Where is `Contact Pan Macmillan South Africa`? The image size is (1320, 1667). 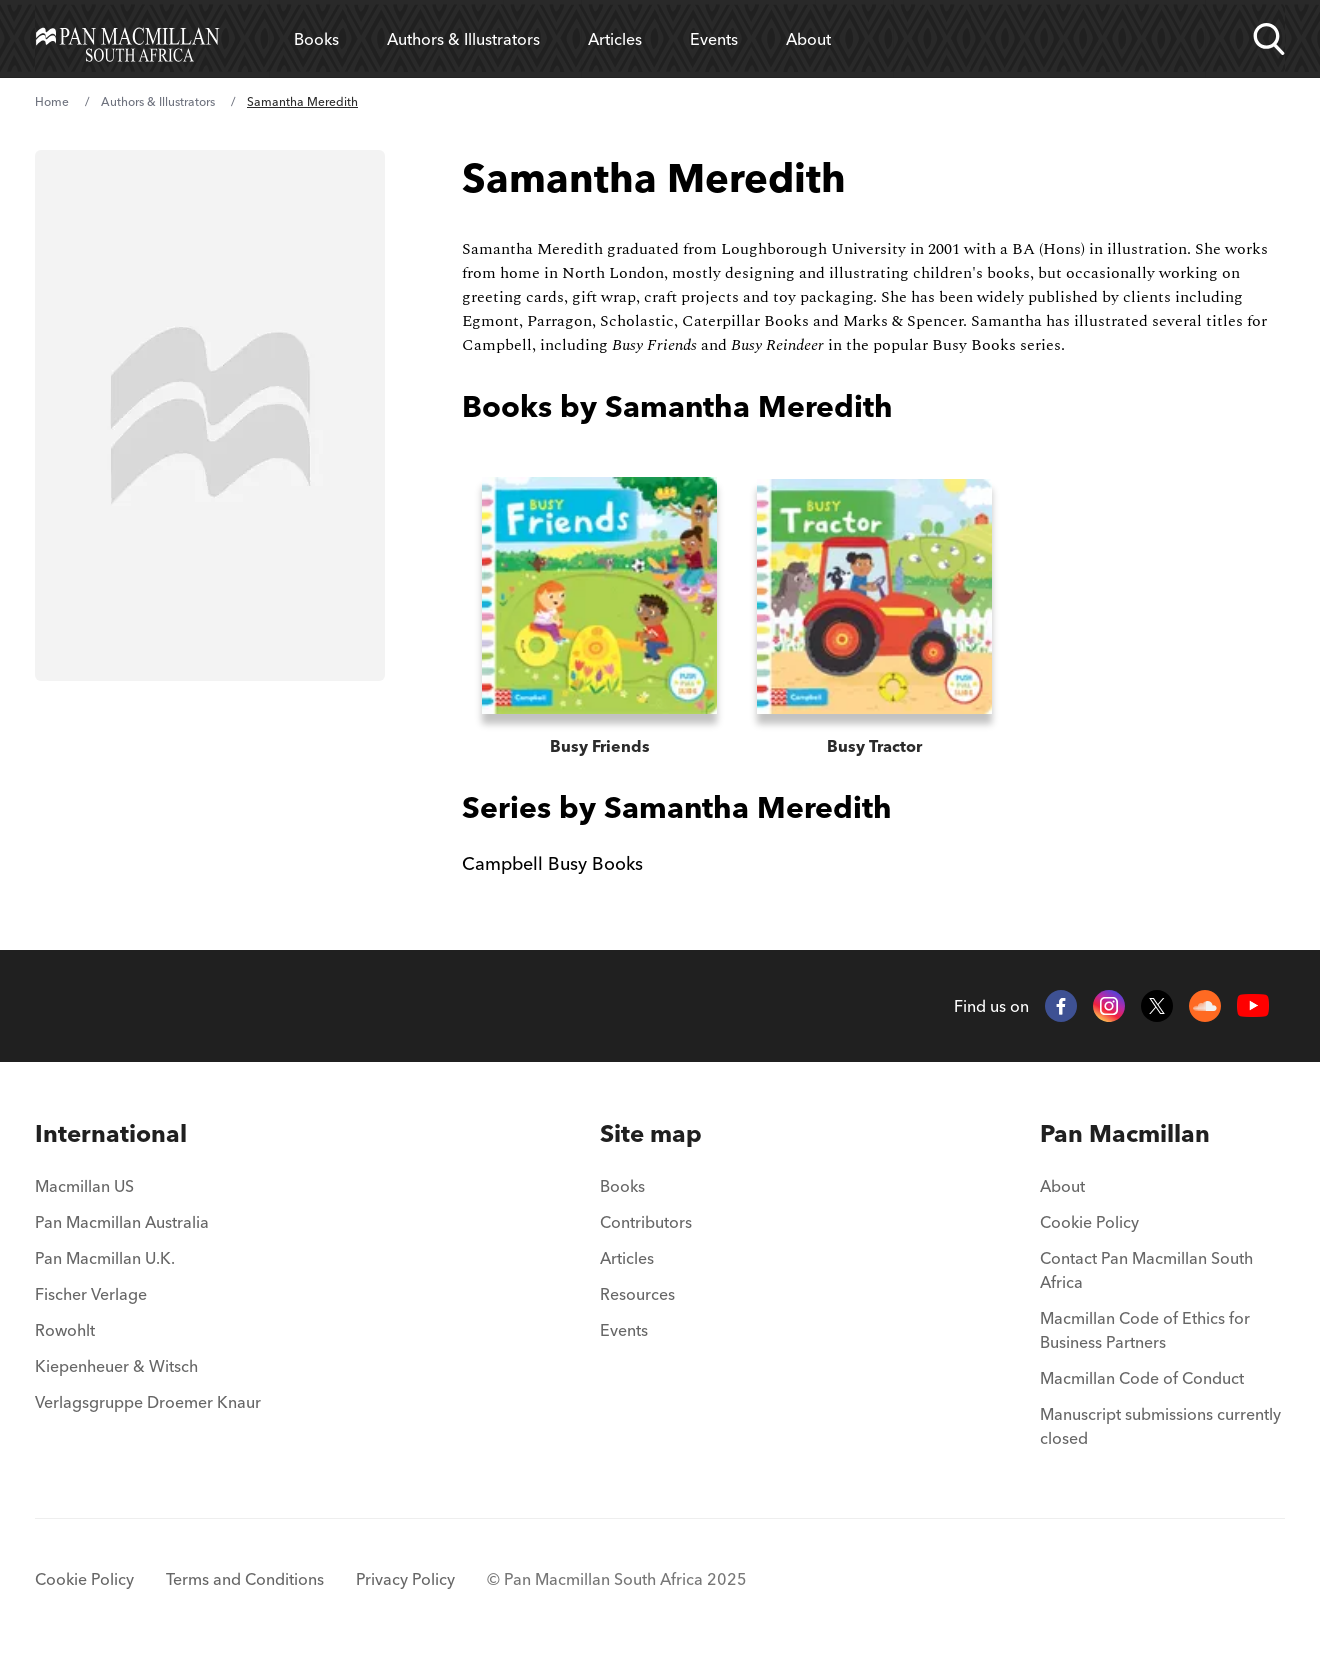 Contact Pan Macmillan South Africa is located at coordinates (1146, 1270).